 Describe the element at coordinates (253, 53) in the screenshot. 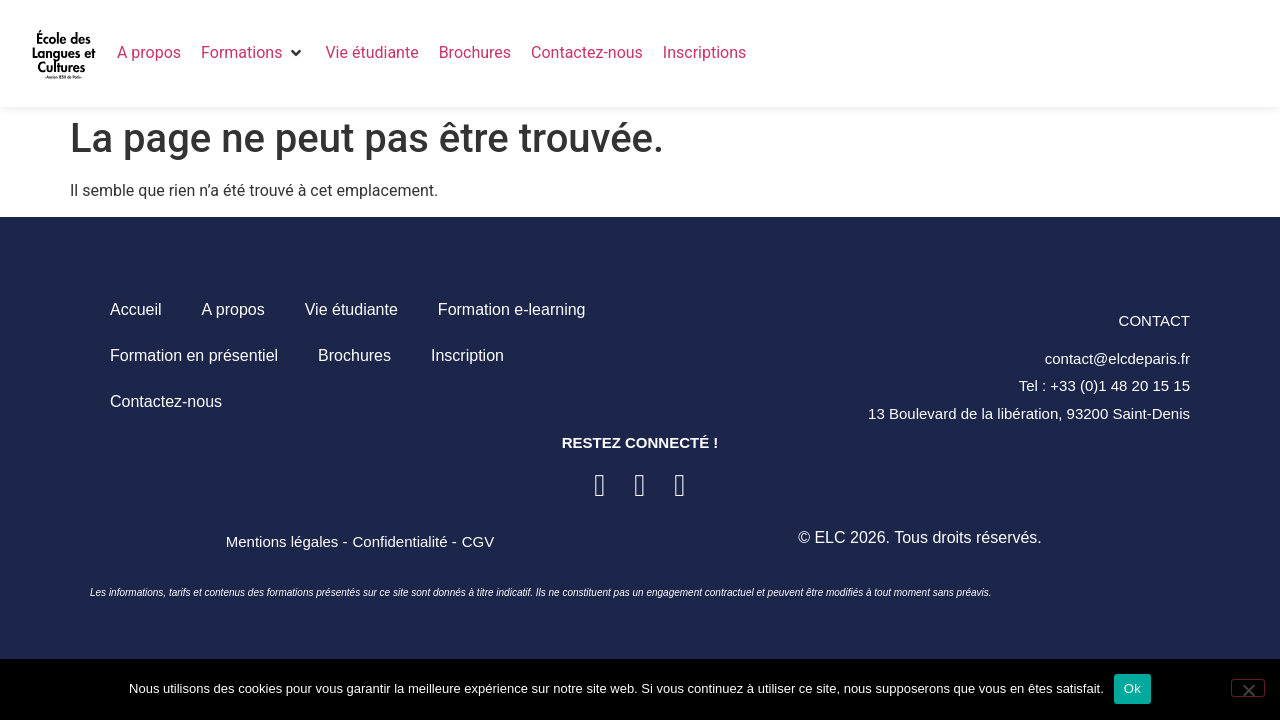

I see `[button]` at that location.